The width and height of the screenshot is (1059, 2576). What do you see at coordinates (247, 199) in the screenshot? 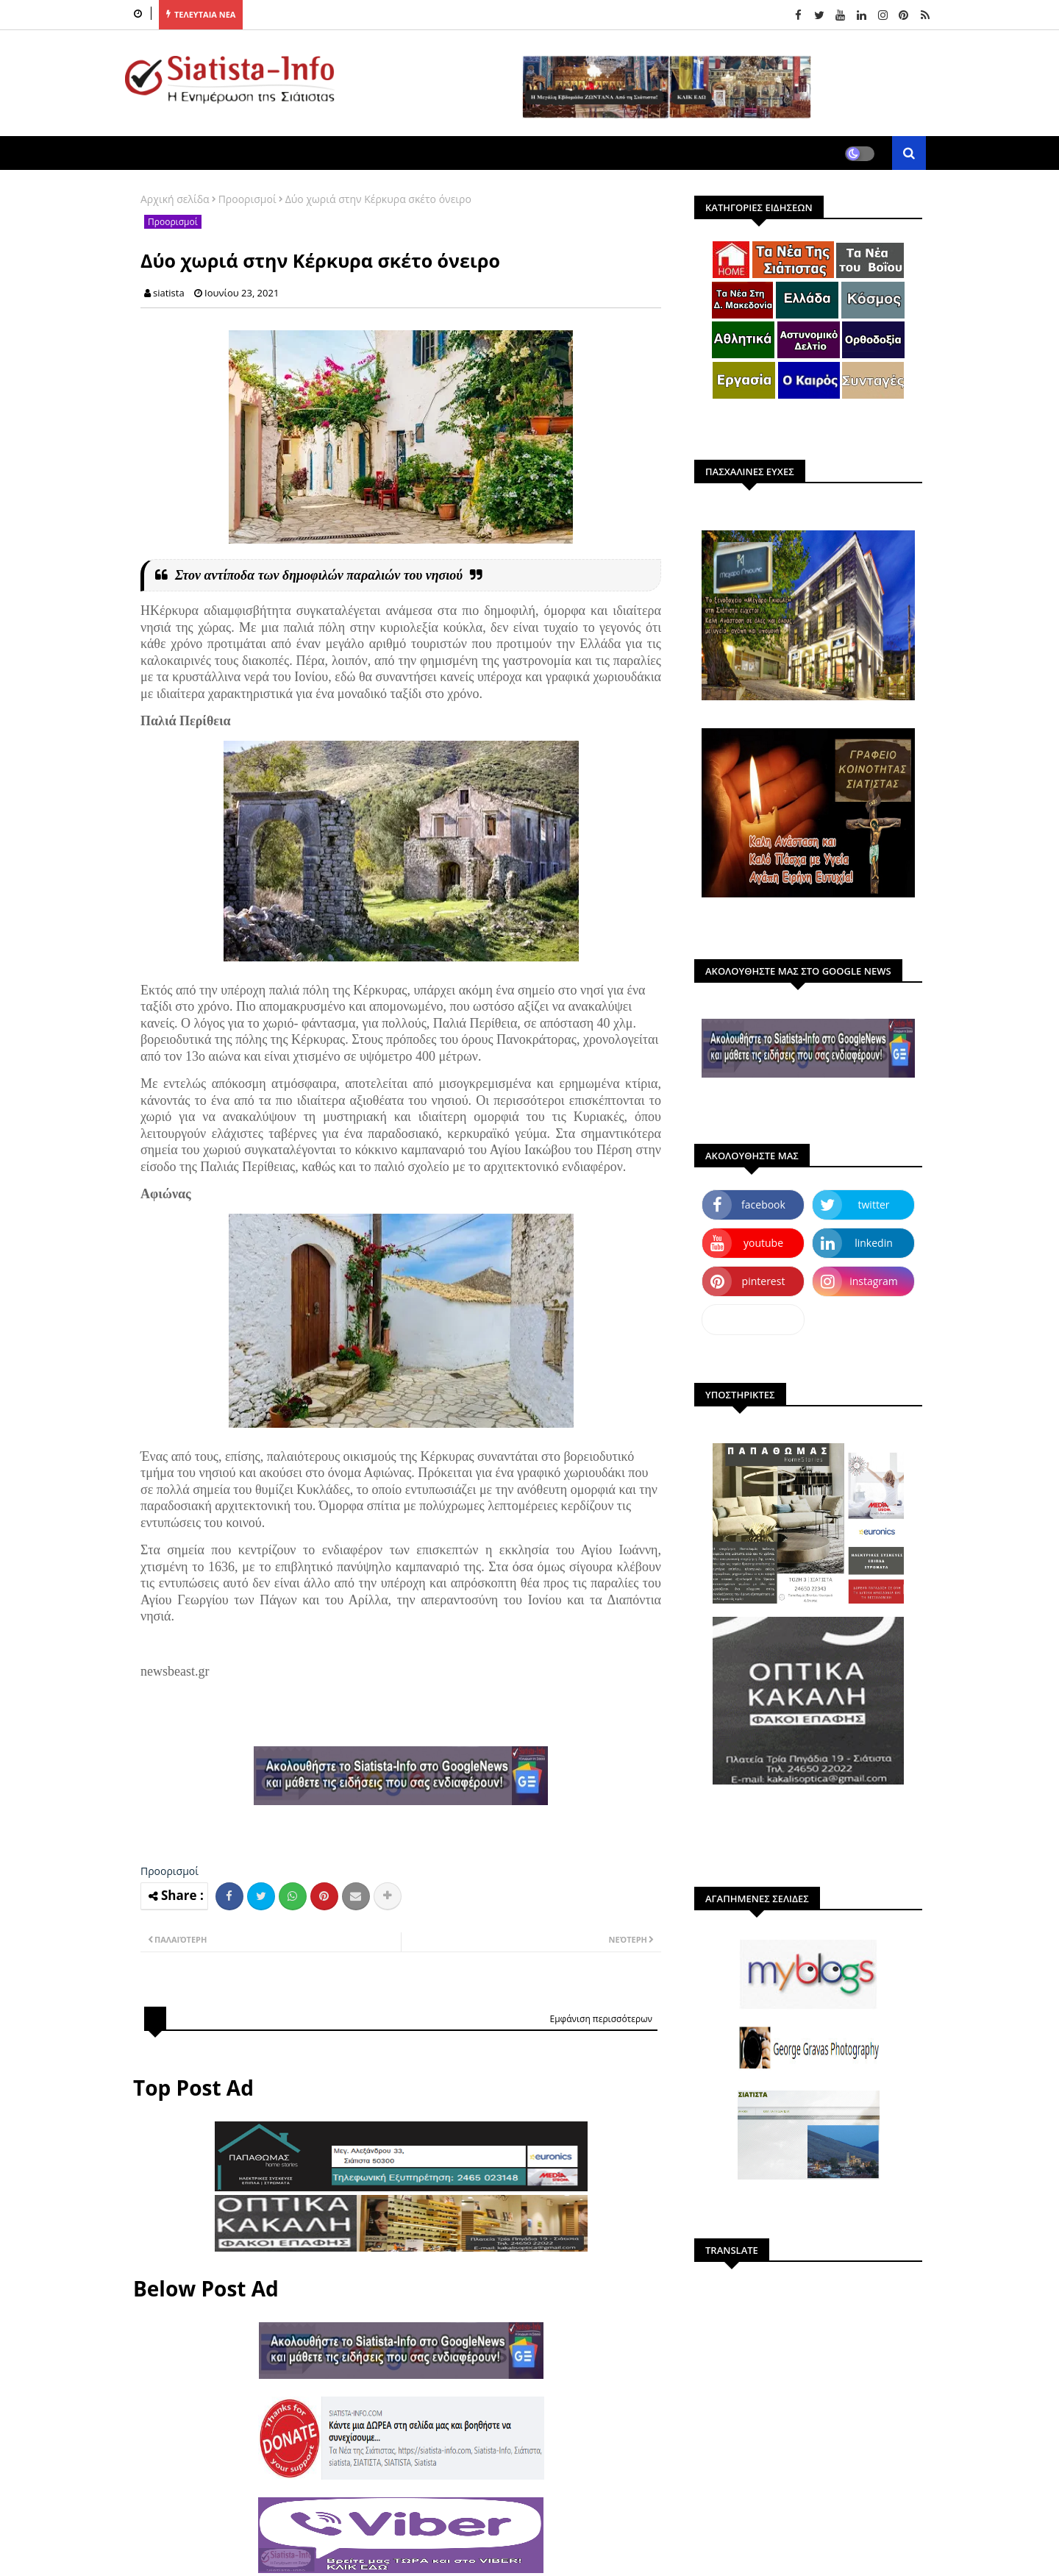
I see `Προορισμοί` at bounding box center [247, 199].